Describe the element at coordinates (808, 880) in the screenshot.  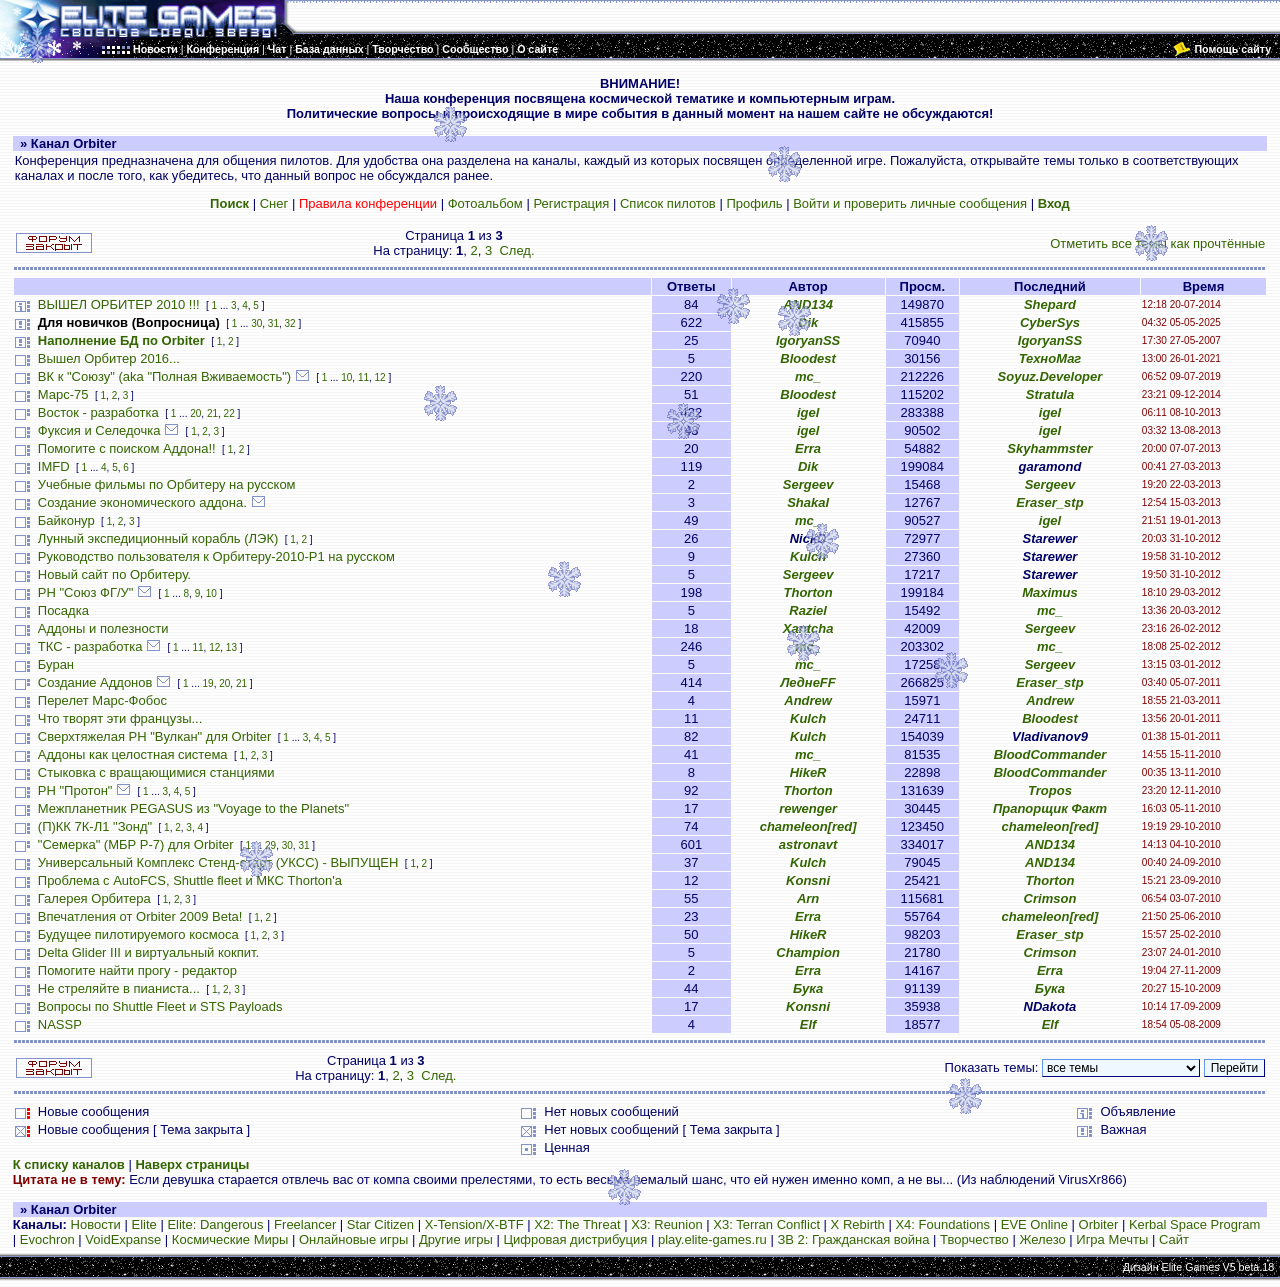
I see `Konsni` at that location.